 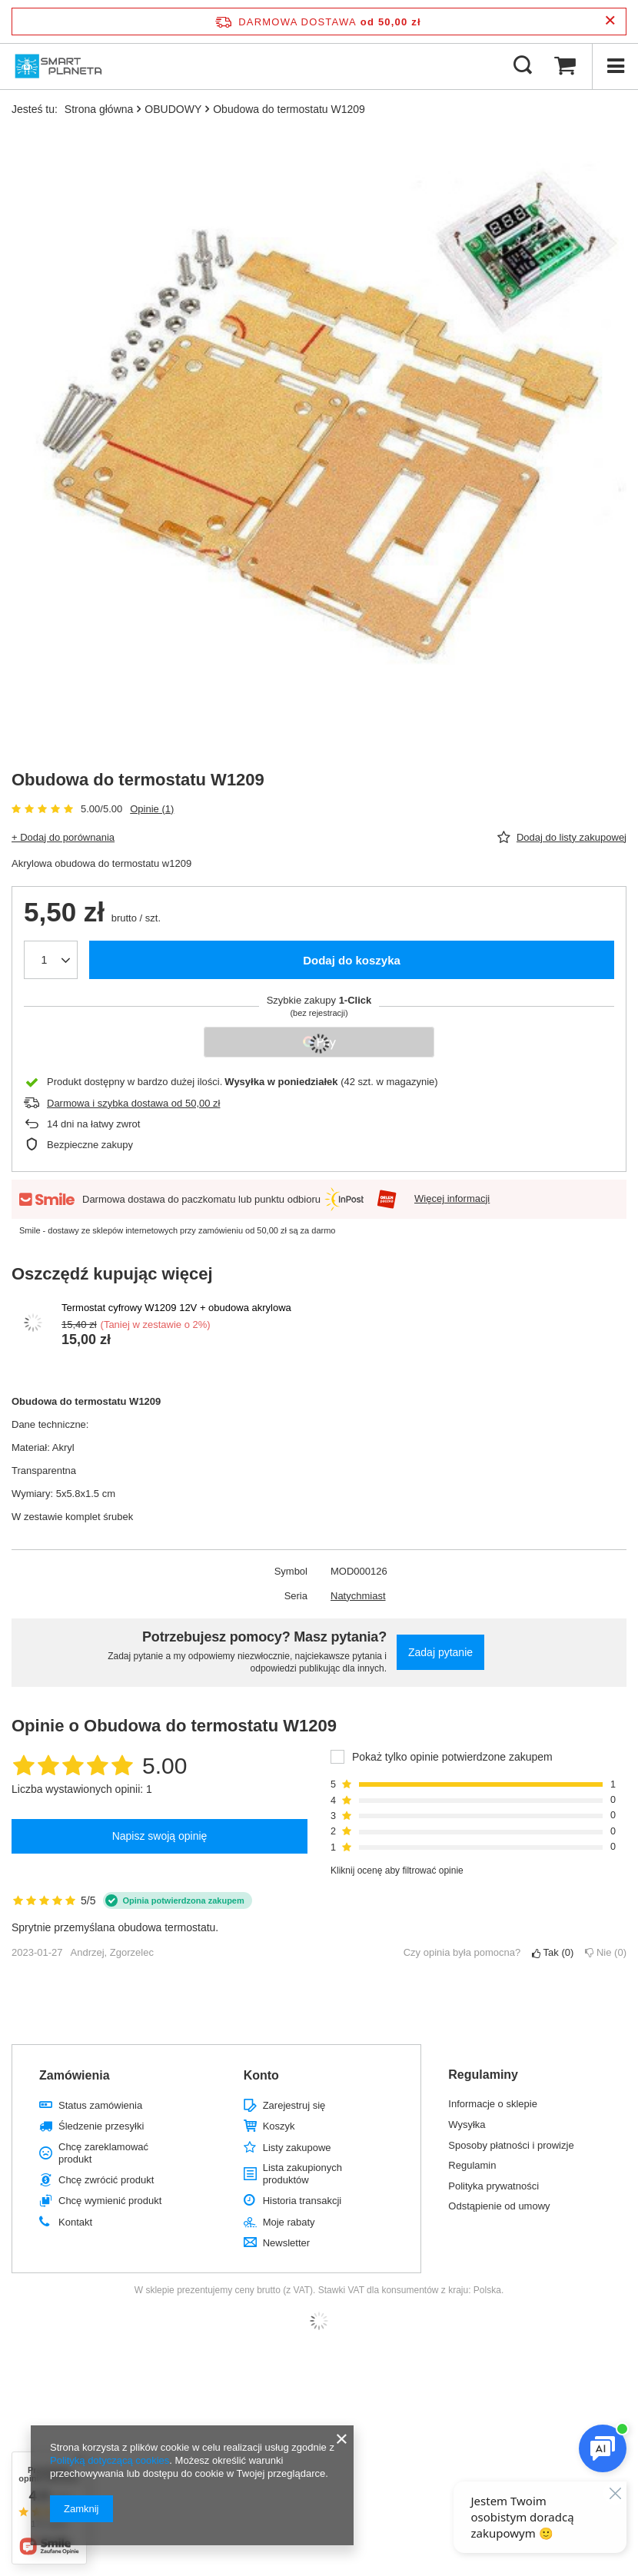 What do you see at coordinates (452, 1198) in the screenshot?
I see `Więcej informacji` at bounding box center [452, 1198].